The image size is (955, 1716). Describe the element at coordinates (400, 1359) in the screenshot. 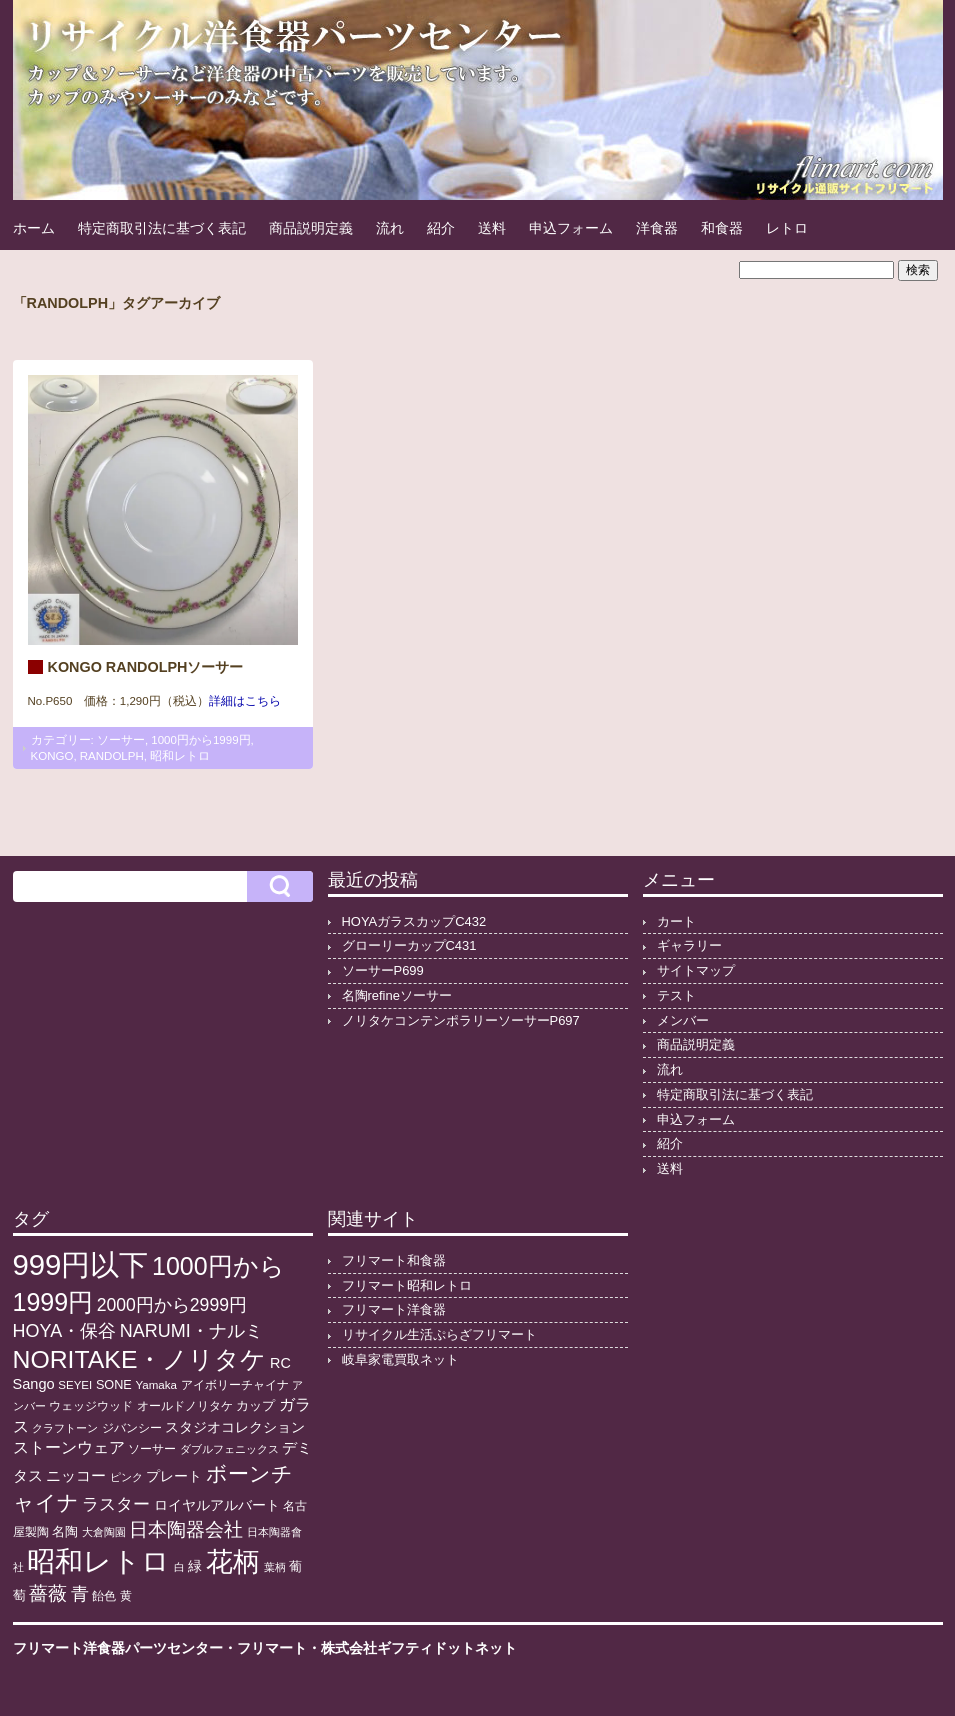

I see `岐阜家電買取ネット` at that location.